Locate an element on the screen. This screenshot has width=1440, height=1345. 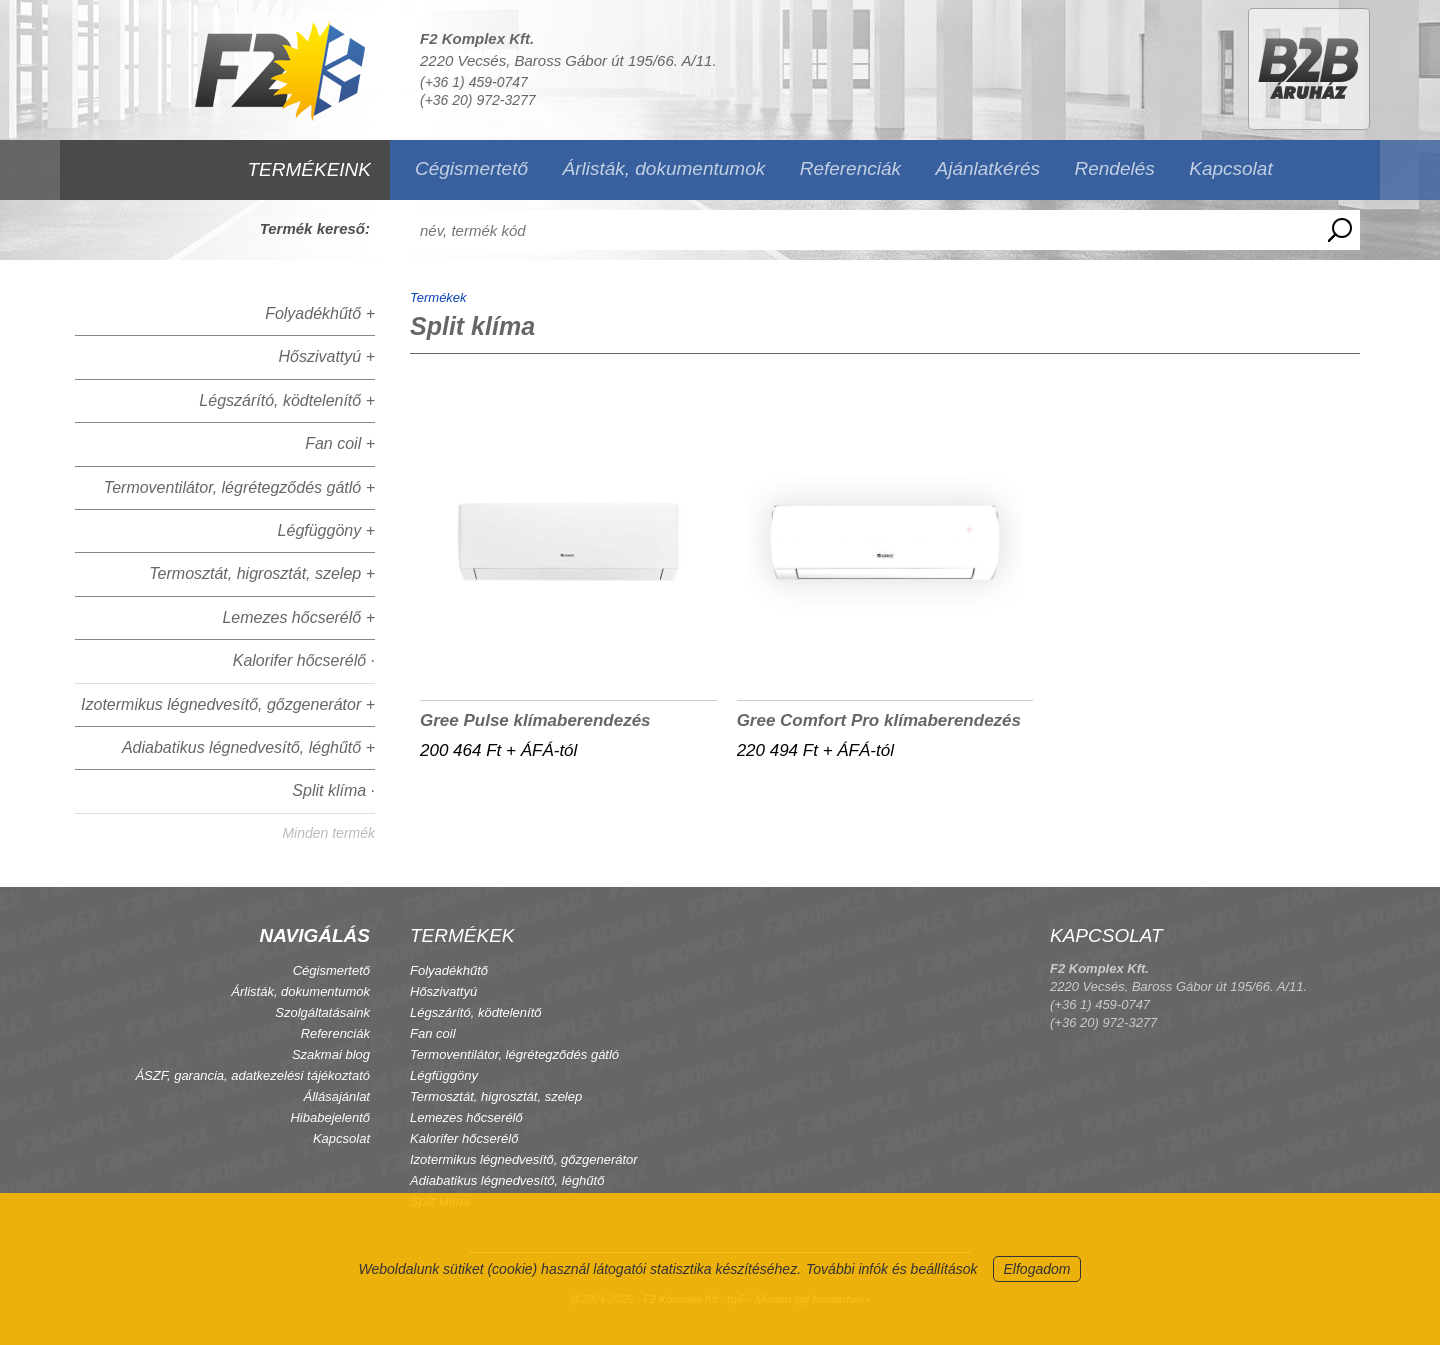
Kapcsolat is located at coordinates (1230, 168).